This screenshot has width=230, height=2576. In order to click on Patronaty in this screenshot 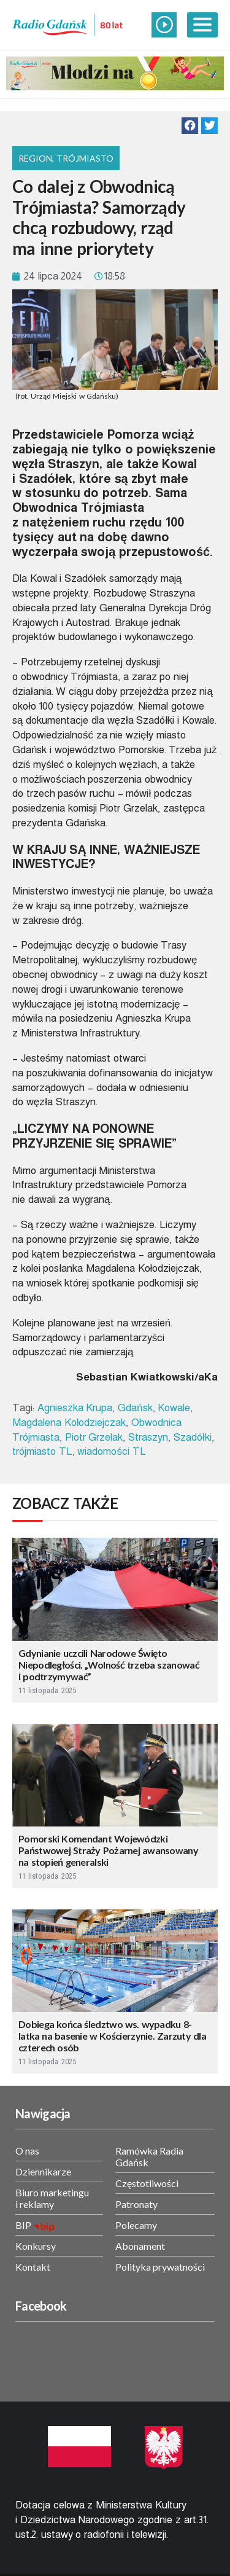, I will do `click(136, 2204)`.